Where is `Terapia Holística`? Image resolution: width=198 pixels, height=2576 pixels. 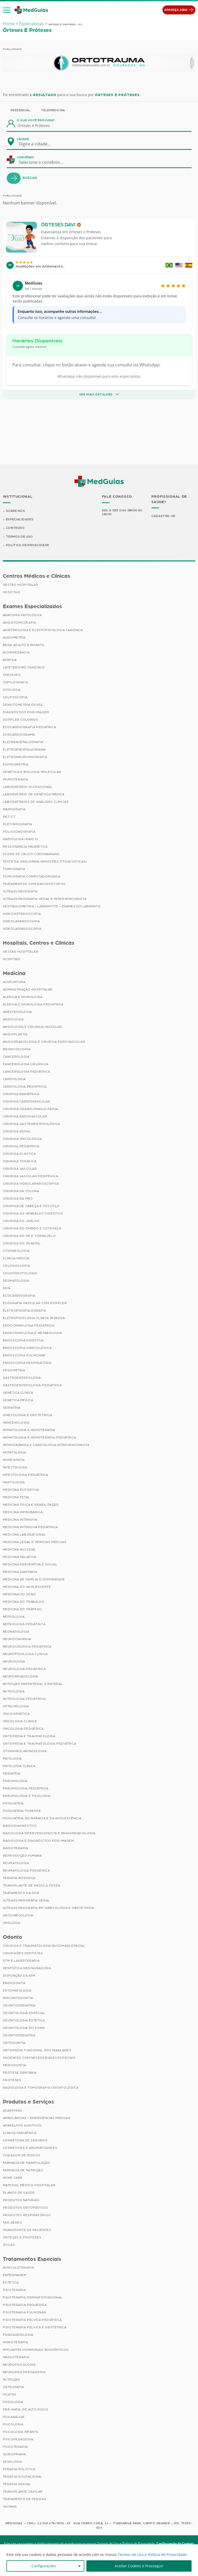
Terapia Holística is located at coordinates (19, 2469).